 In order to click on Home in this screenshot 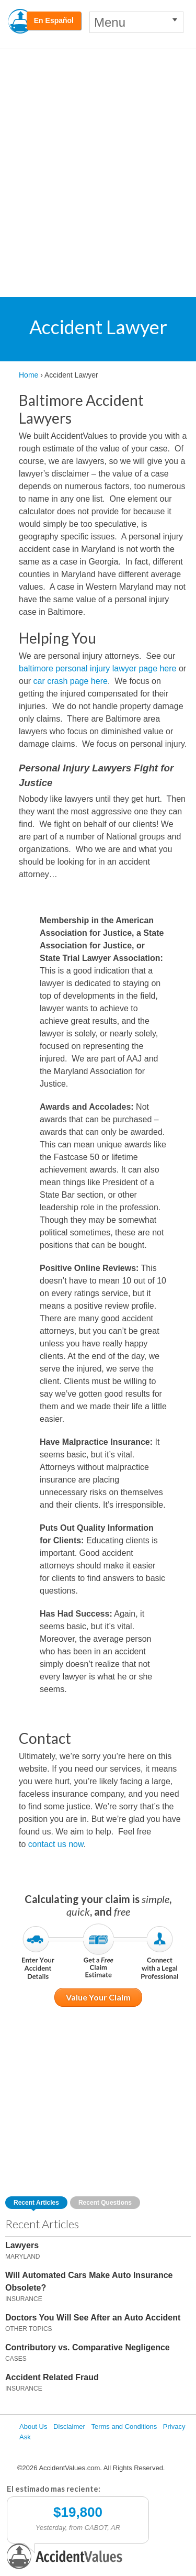, I will do `click(28, 375)`.